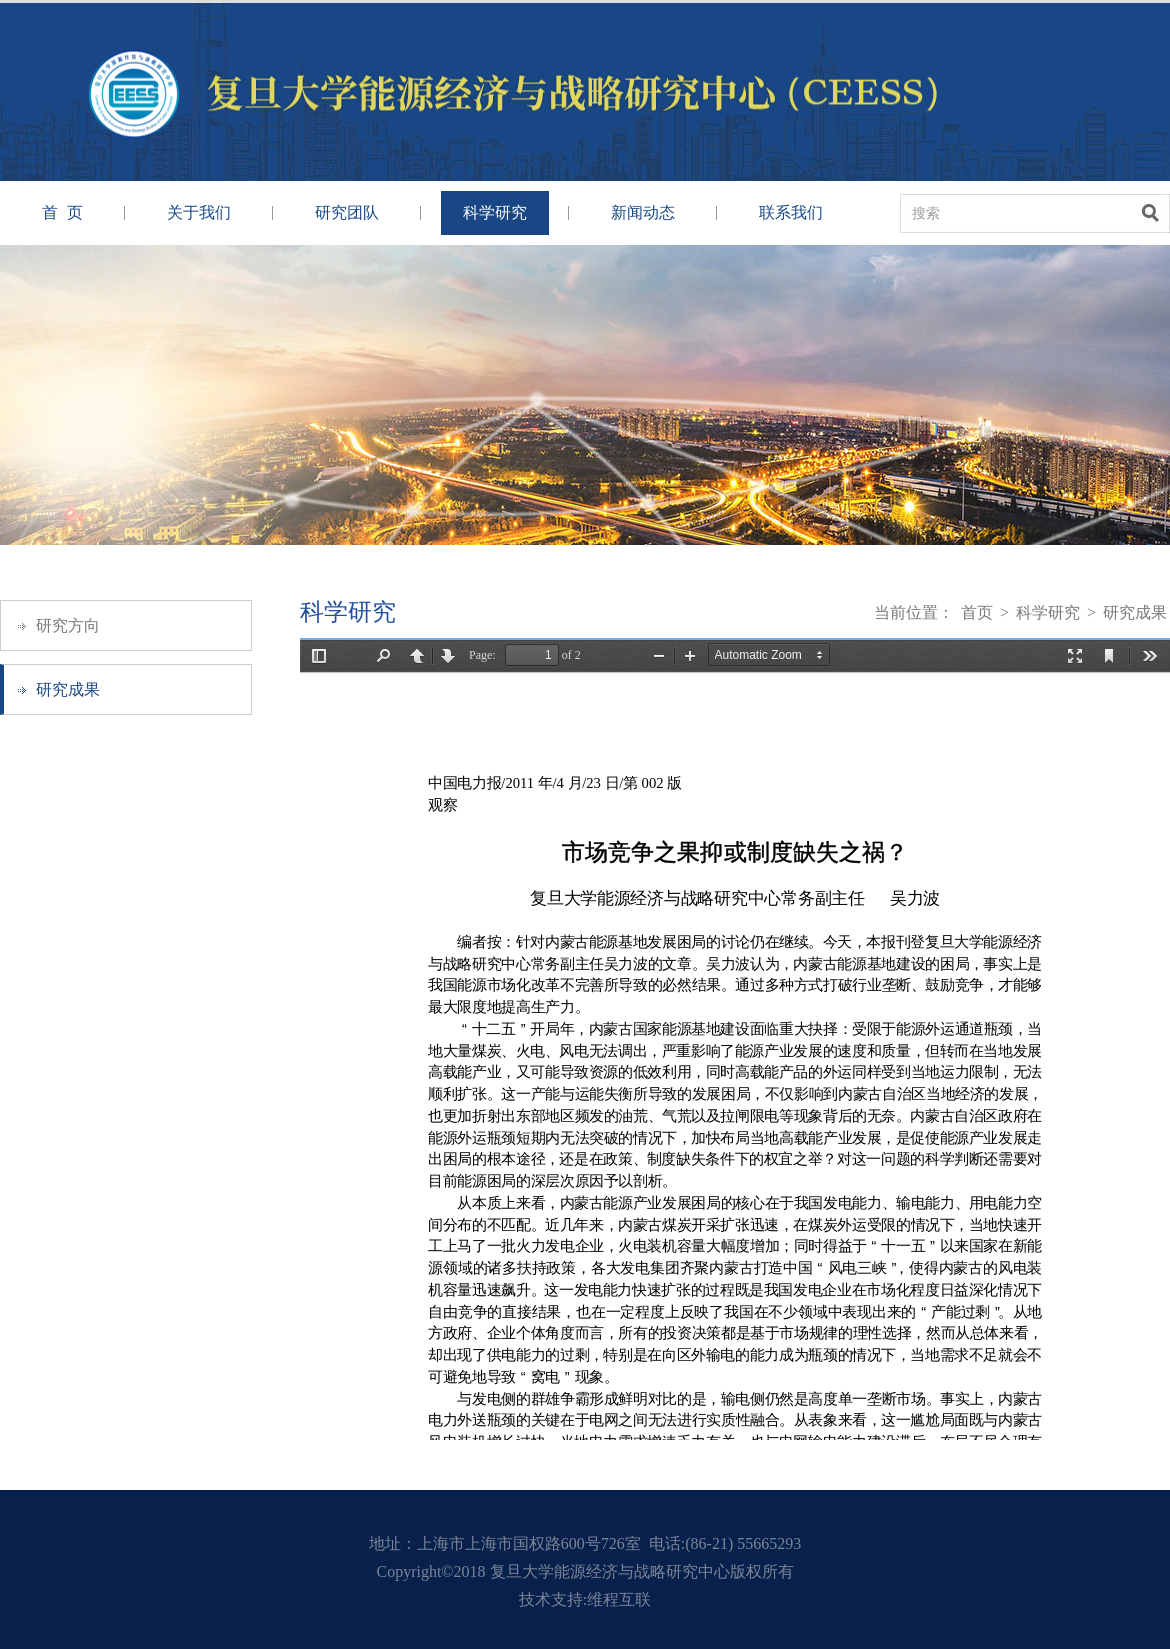 The image size is (1170, 1649). What do you see at coordinates (62, 212) in the screenshot?
I see `首 页` at bounding box center [62, 212].